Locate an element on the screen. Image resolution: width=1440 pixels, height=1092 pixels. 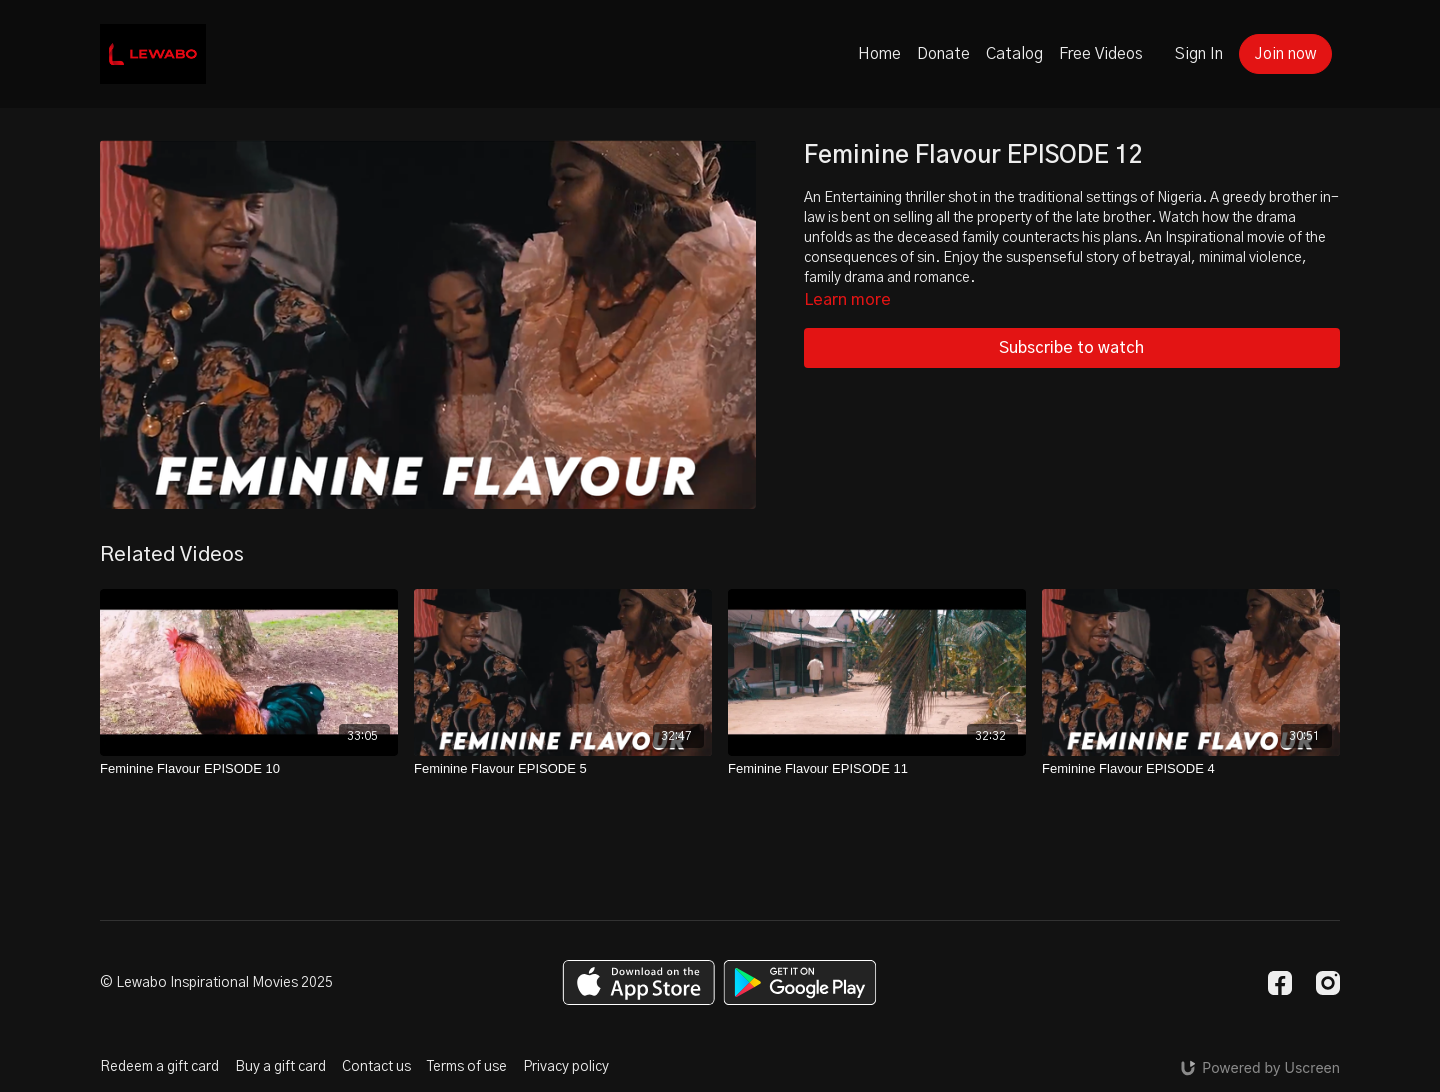
[Appstore] is located at coordinates (638, 982).